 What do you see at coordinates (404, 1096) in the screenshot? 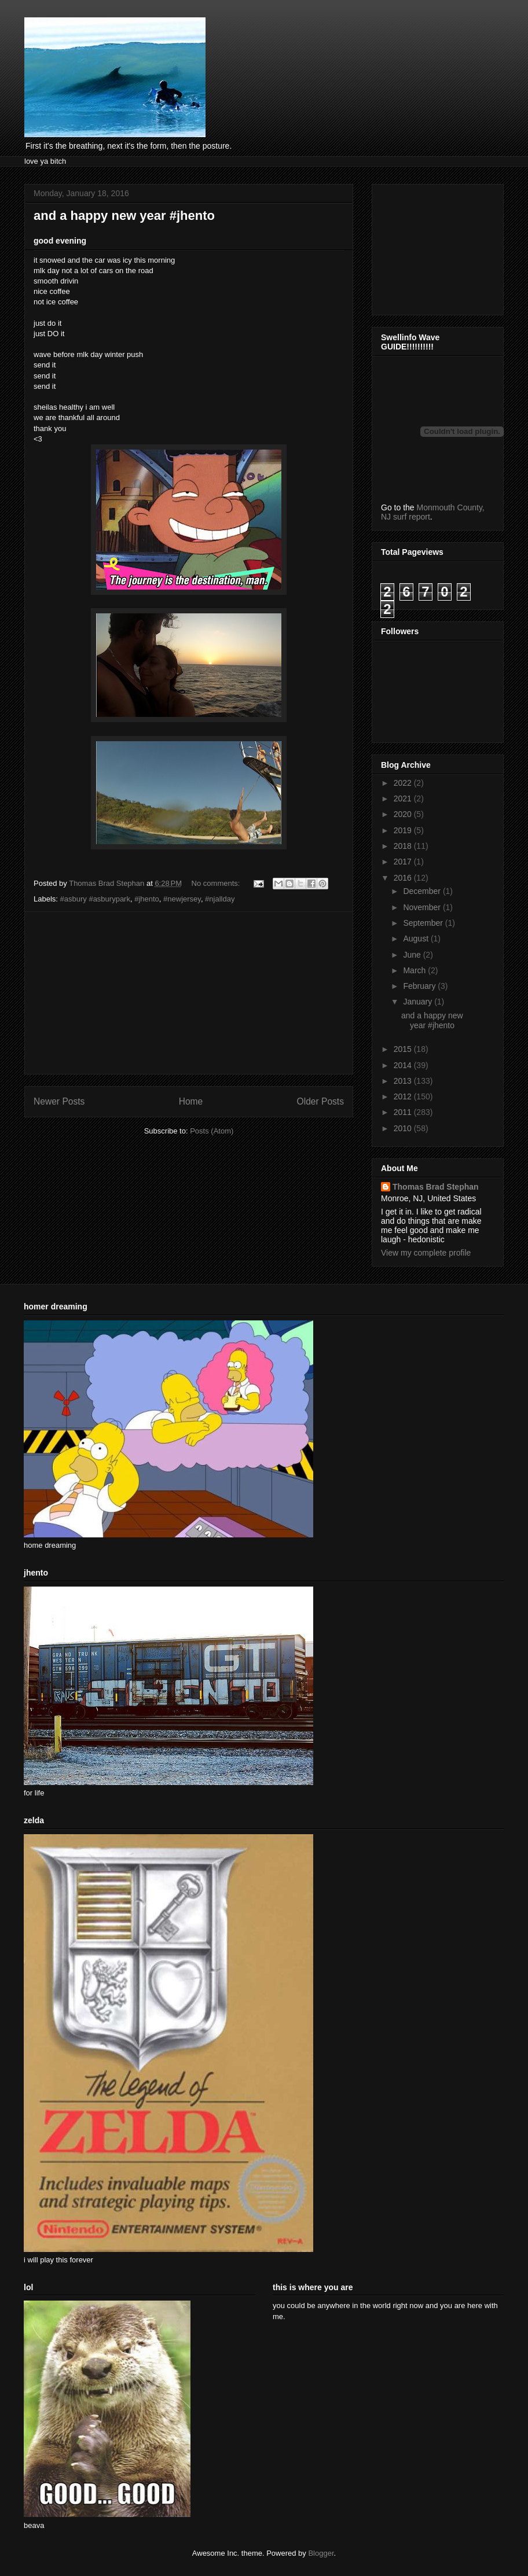
I see `2012` at bounding box center [404, 1096].